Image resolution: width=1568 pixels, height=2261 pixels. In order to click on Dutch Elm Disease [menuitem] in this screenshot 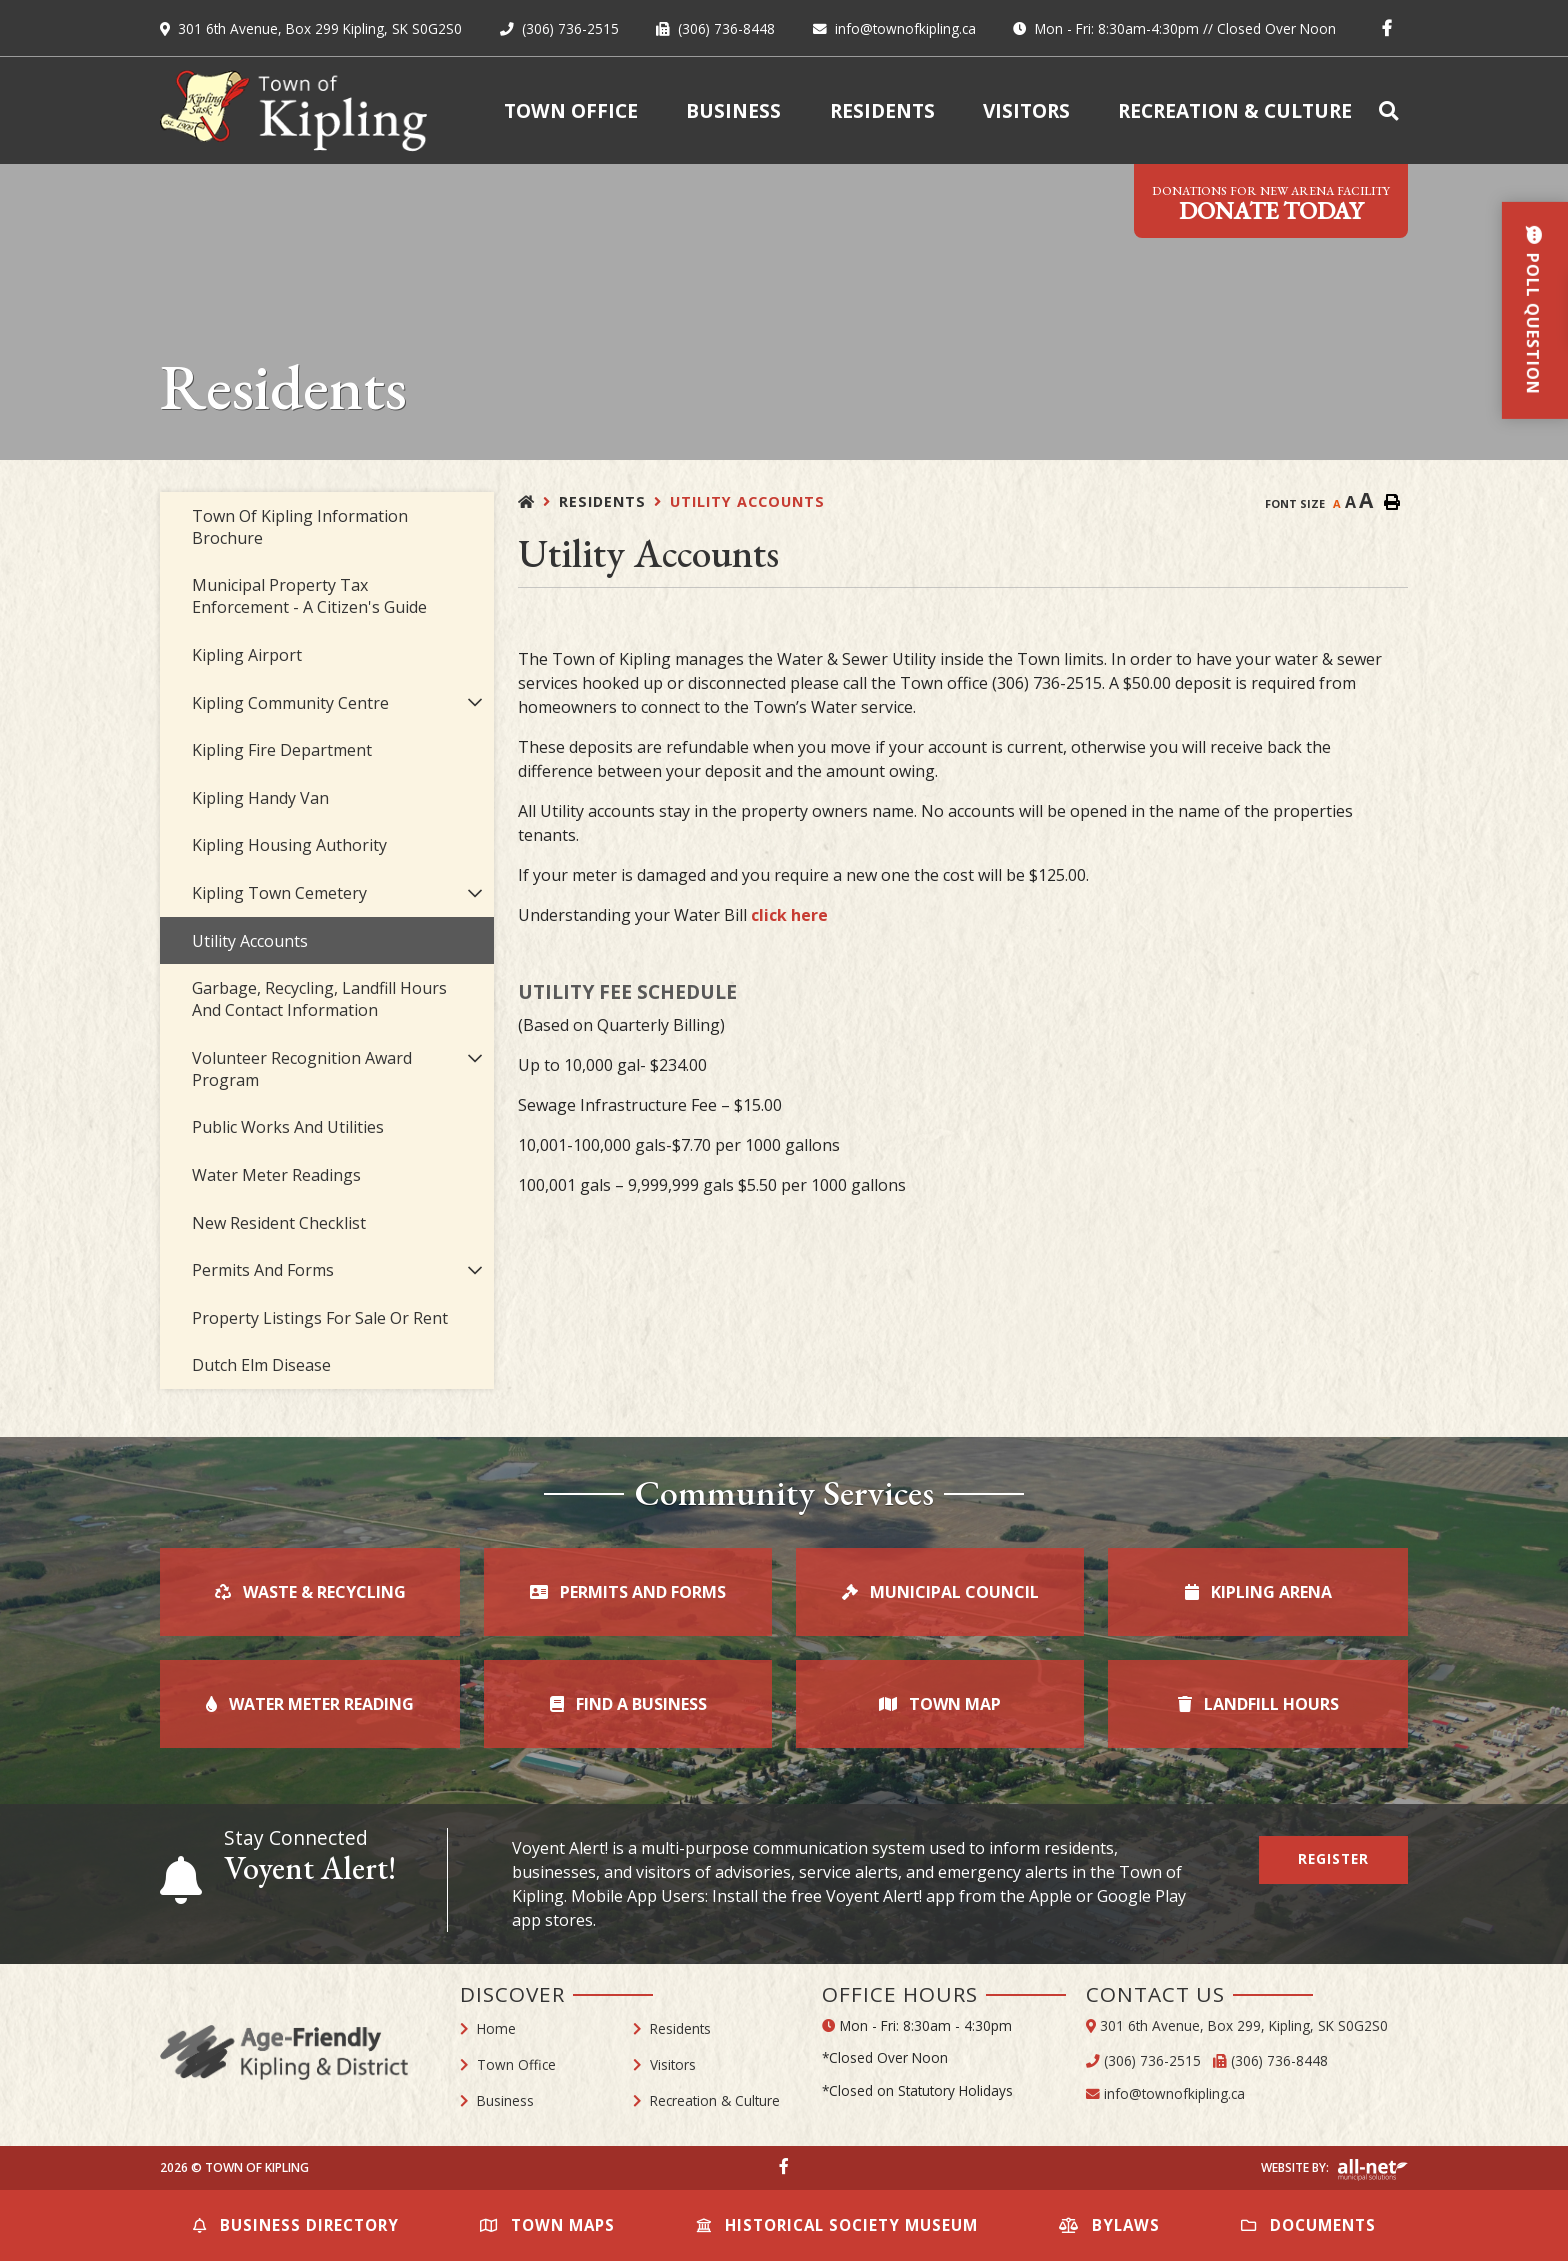, I will do `click(261, 1365)`.